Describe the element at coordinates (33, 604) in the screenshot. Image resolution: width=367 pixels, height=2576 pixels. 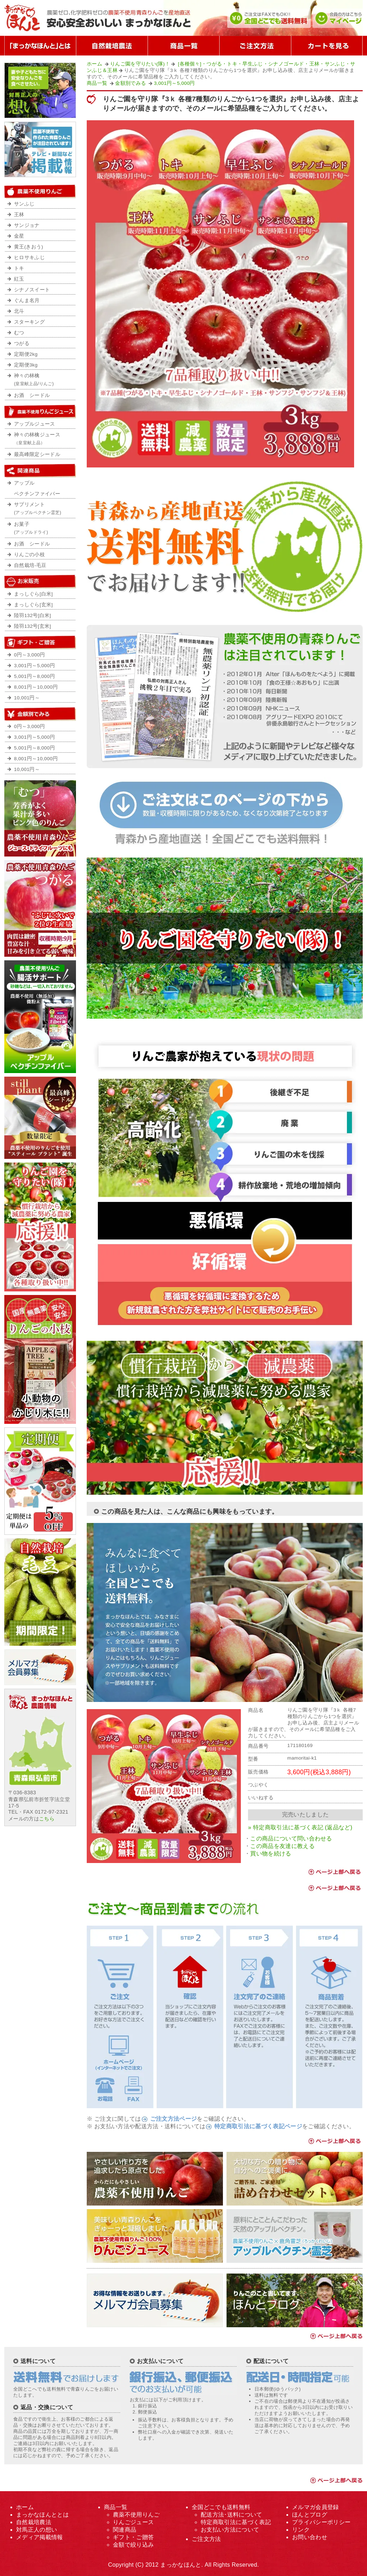
I see `まっしぐら[玄米]` at that location.